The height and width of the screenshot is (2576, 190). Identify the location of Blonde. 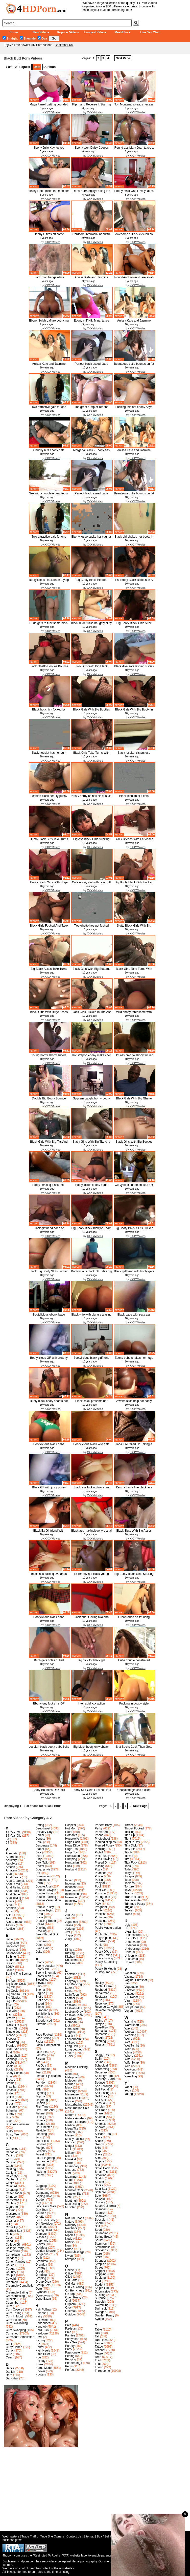
(10, 2035).